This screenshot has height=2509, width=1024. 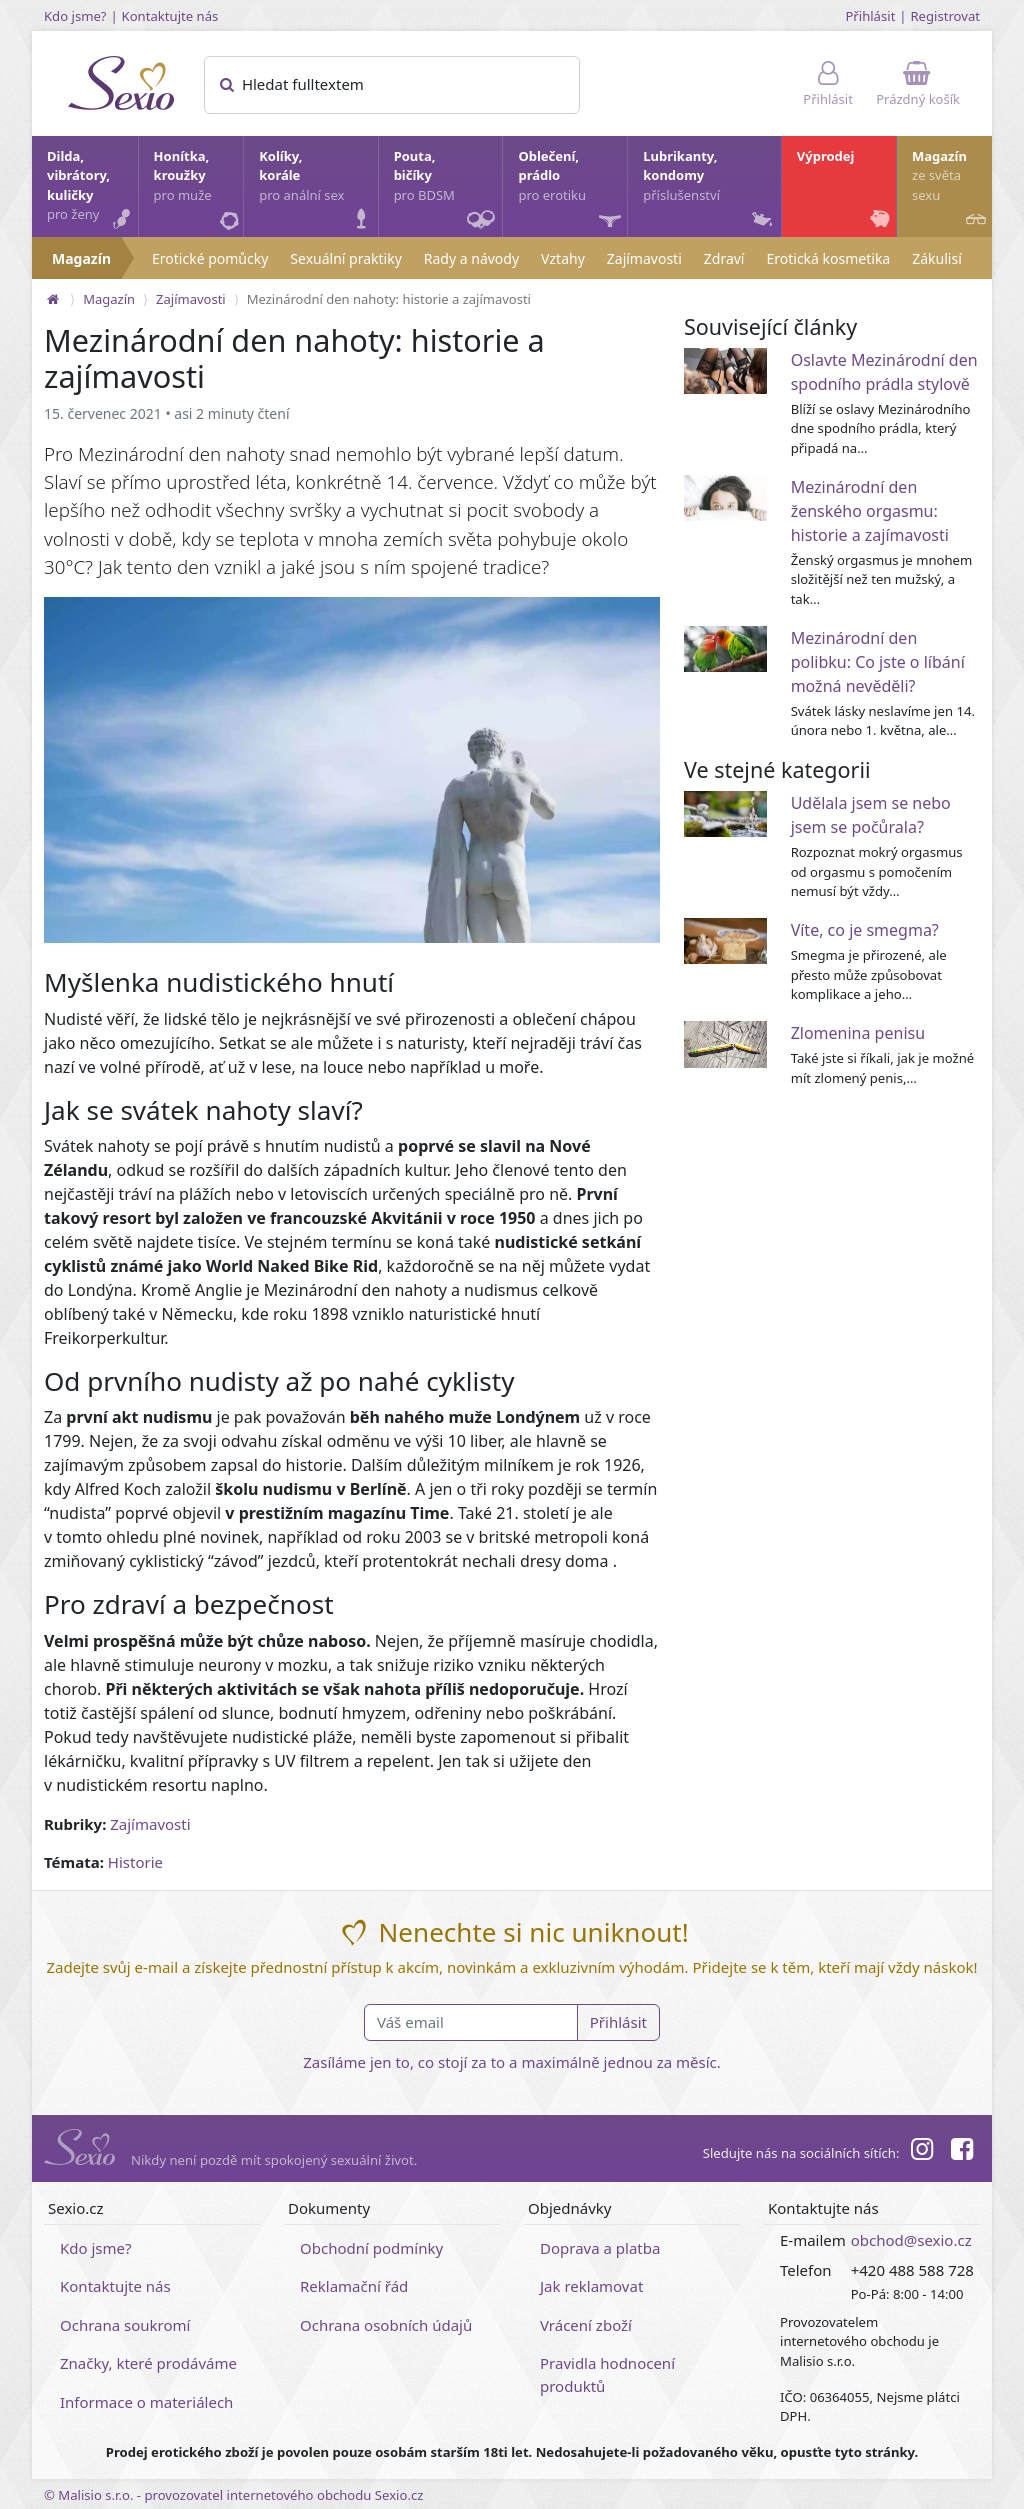 I want to click on Zlomenina penisu, so click(x=858, y=1033).